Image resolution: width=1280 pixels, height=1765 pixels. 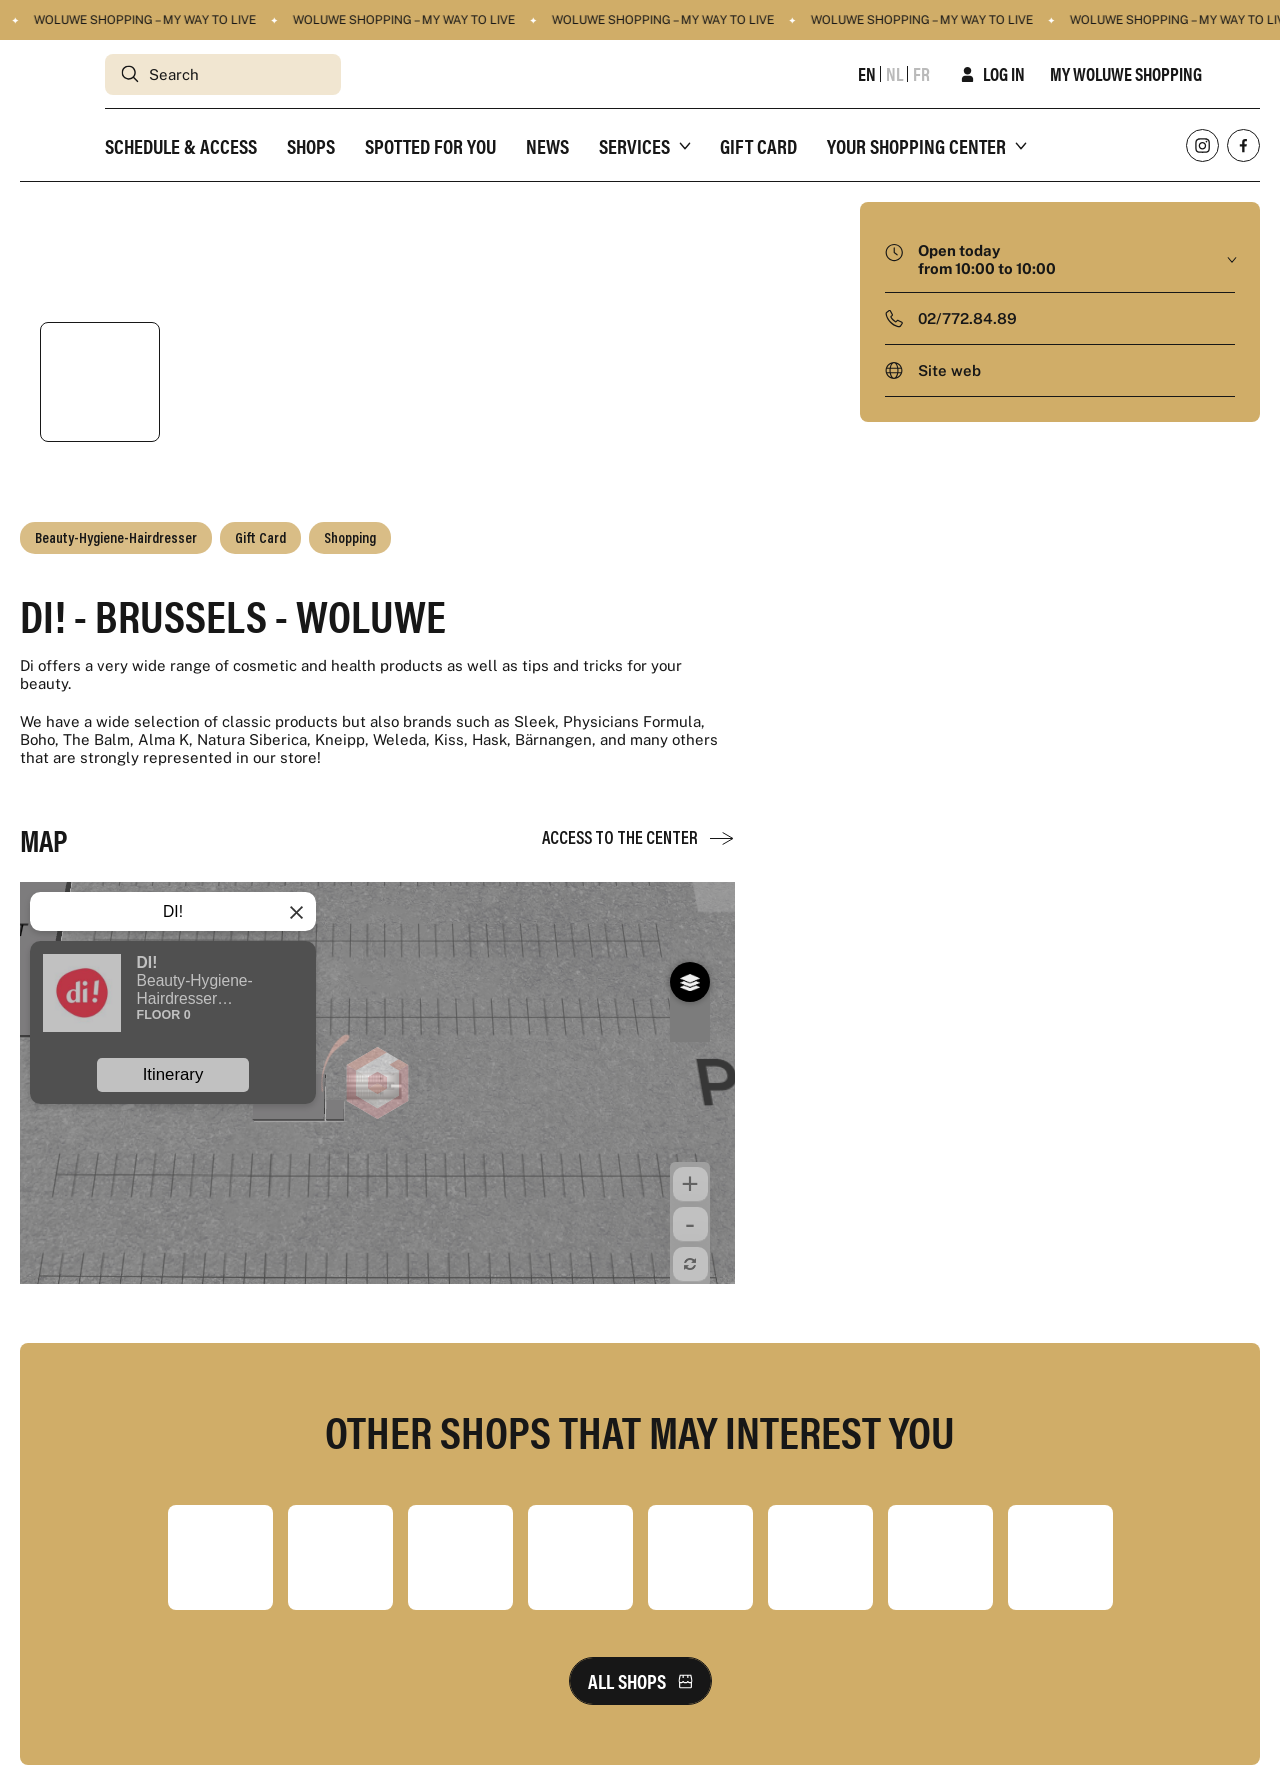 I want to click on Site web, so click(x=949, y=370).